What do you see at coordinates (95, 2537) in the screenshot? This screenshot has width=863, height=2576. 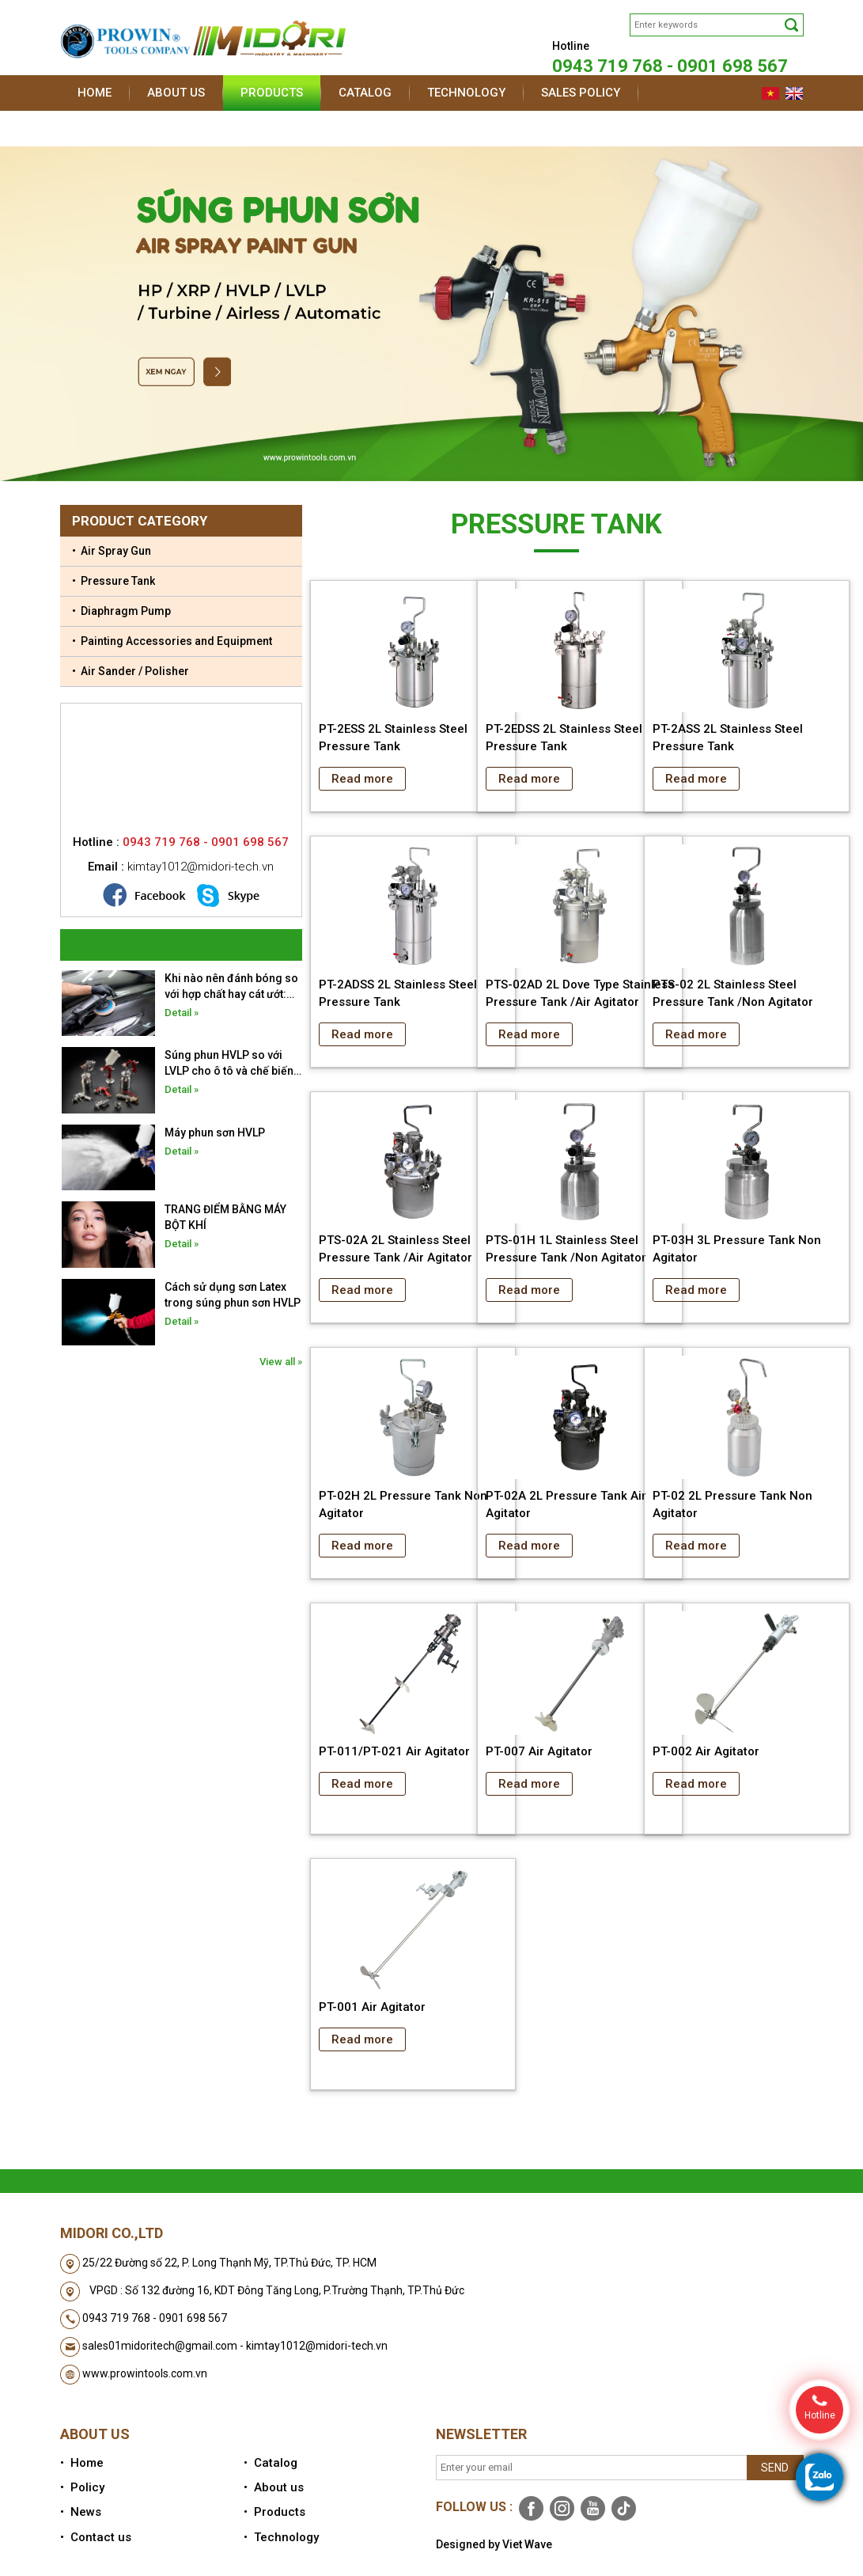 I see `• Contact us` at bounding box center [95, 2537].